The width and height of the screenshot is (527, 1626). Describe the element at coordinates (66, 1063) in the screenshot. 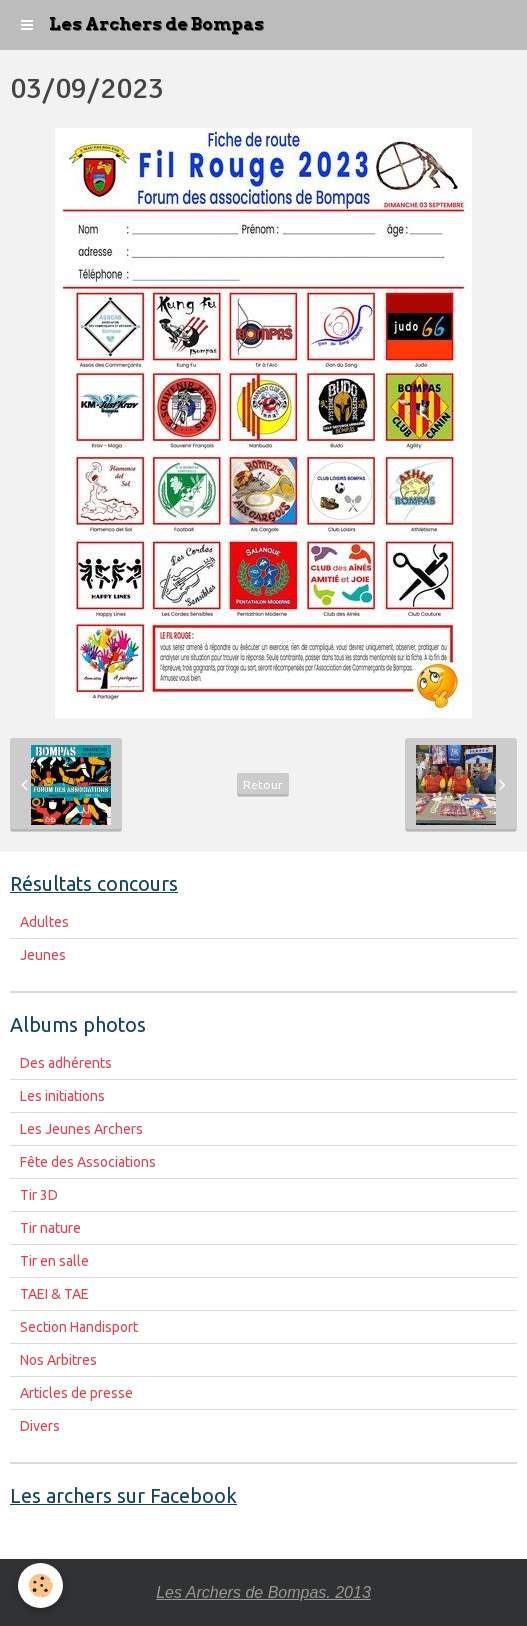

I see `Des adhérents` at that location.